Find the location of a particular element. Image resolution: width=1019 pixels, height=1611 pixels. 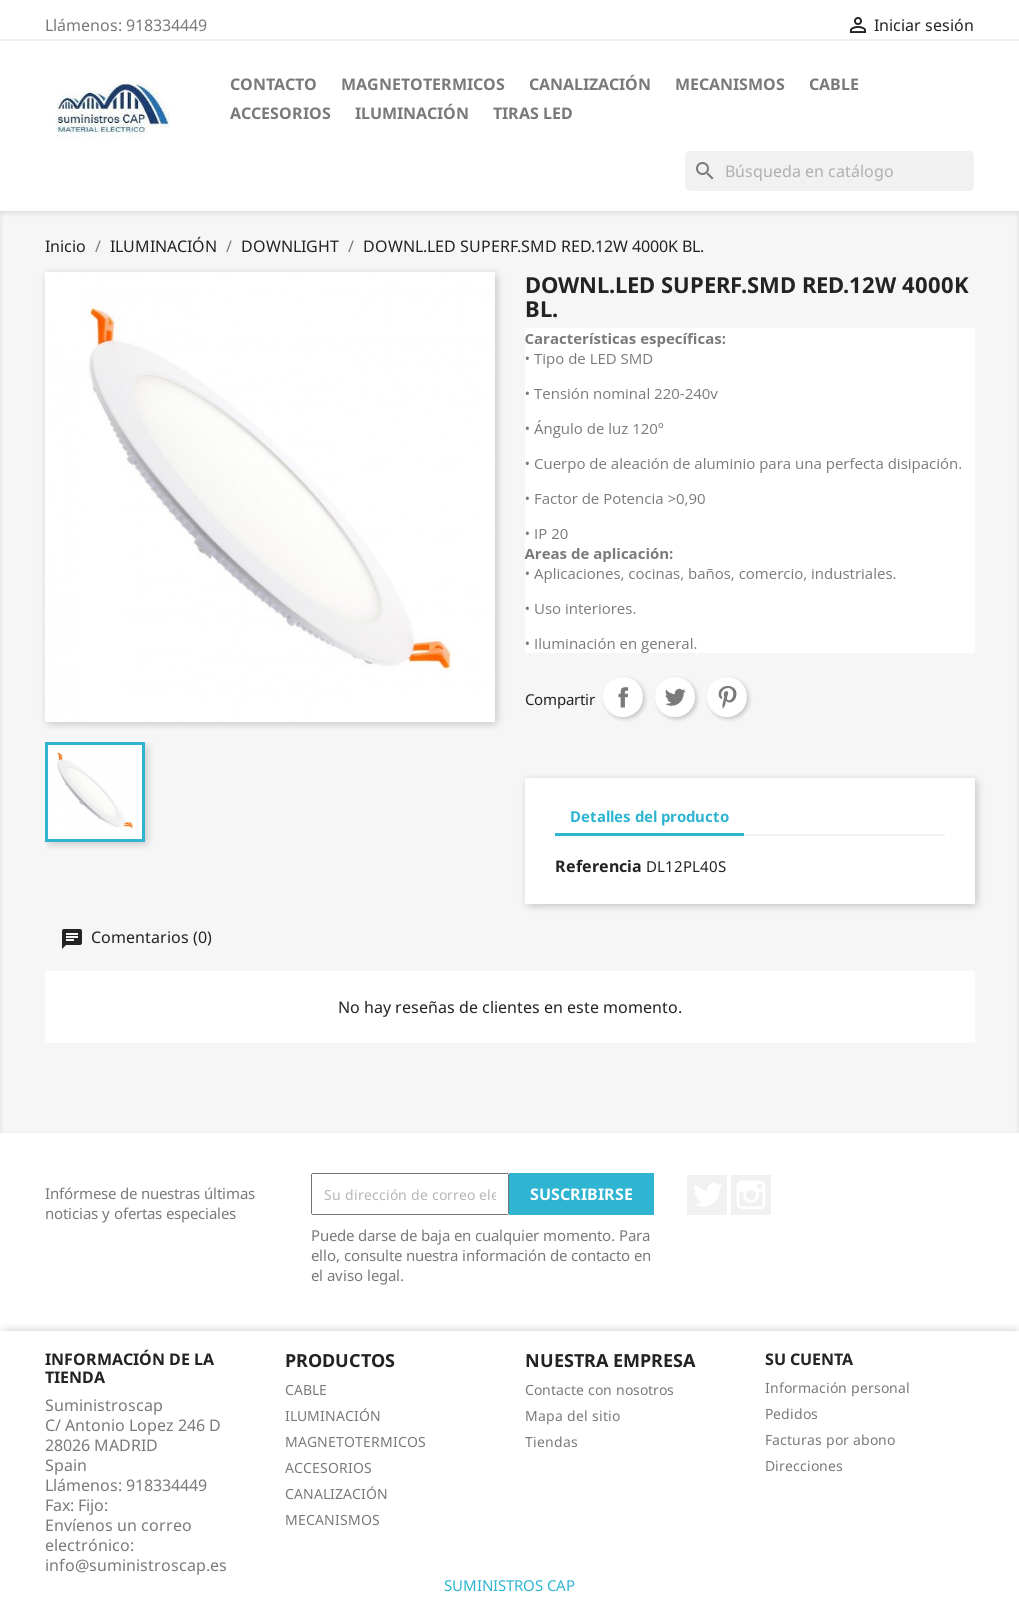

SUMINISTROS CAP is located at coordinates (509, 1585).